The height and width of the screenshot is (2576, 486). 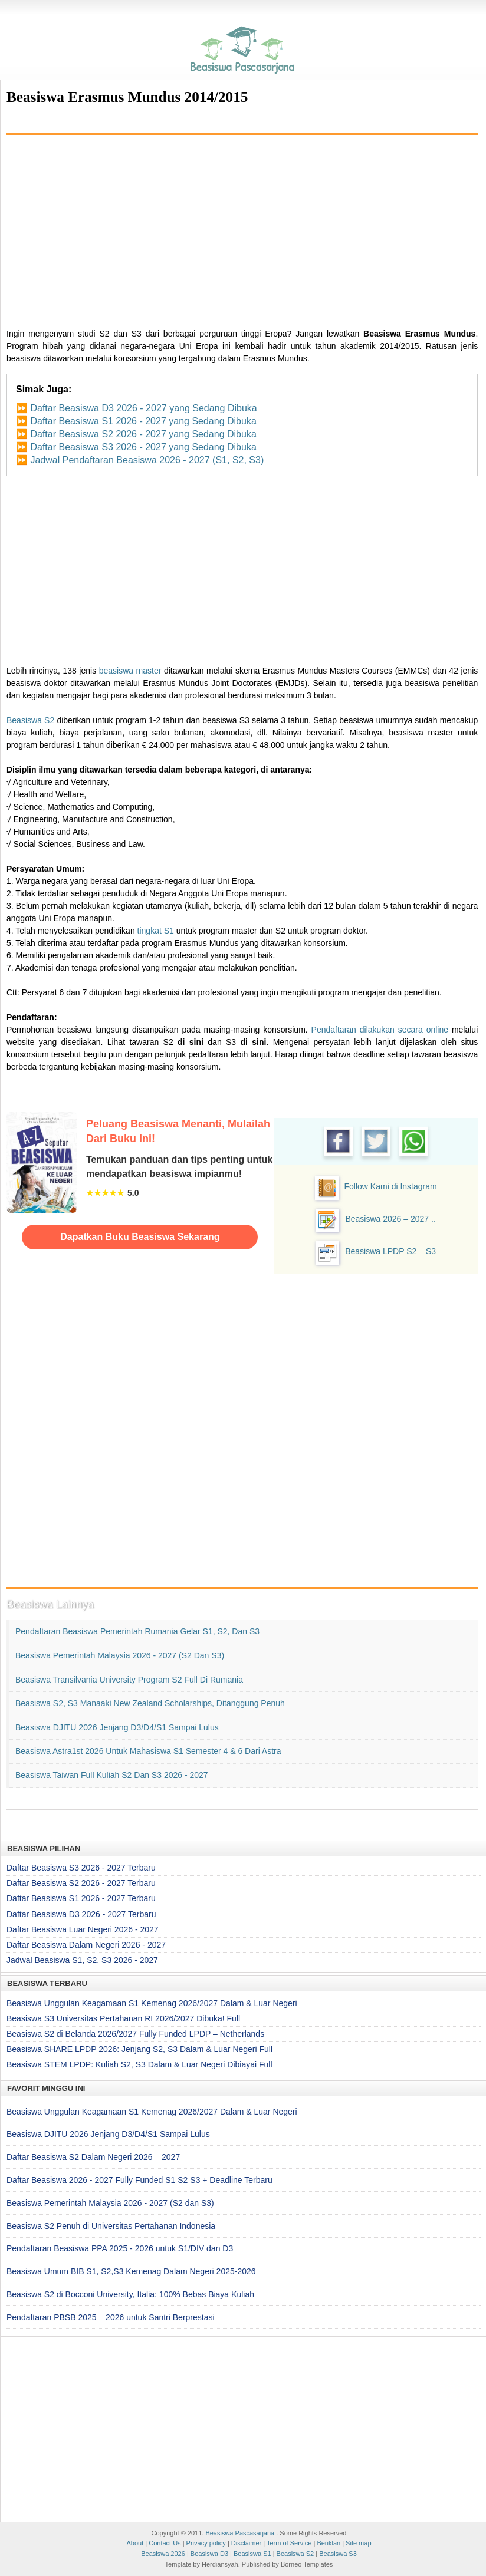 What do you see at coordinates (86, 1945) in the screenshot?
I see `Daftar Beasiswa Dalam Negeri 2026 - 2027` at bounding box center [86, 1945].